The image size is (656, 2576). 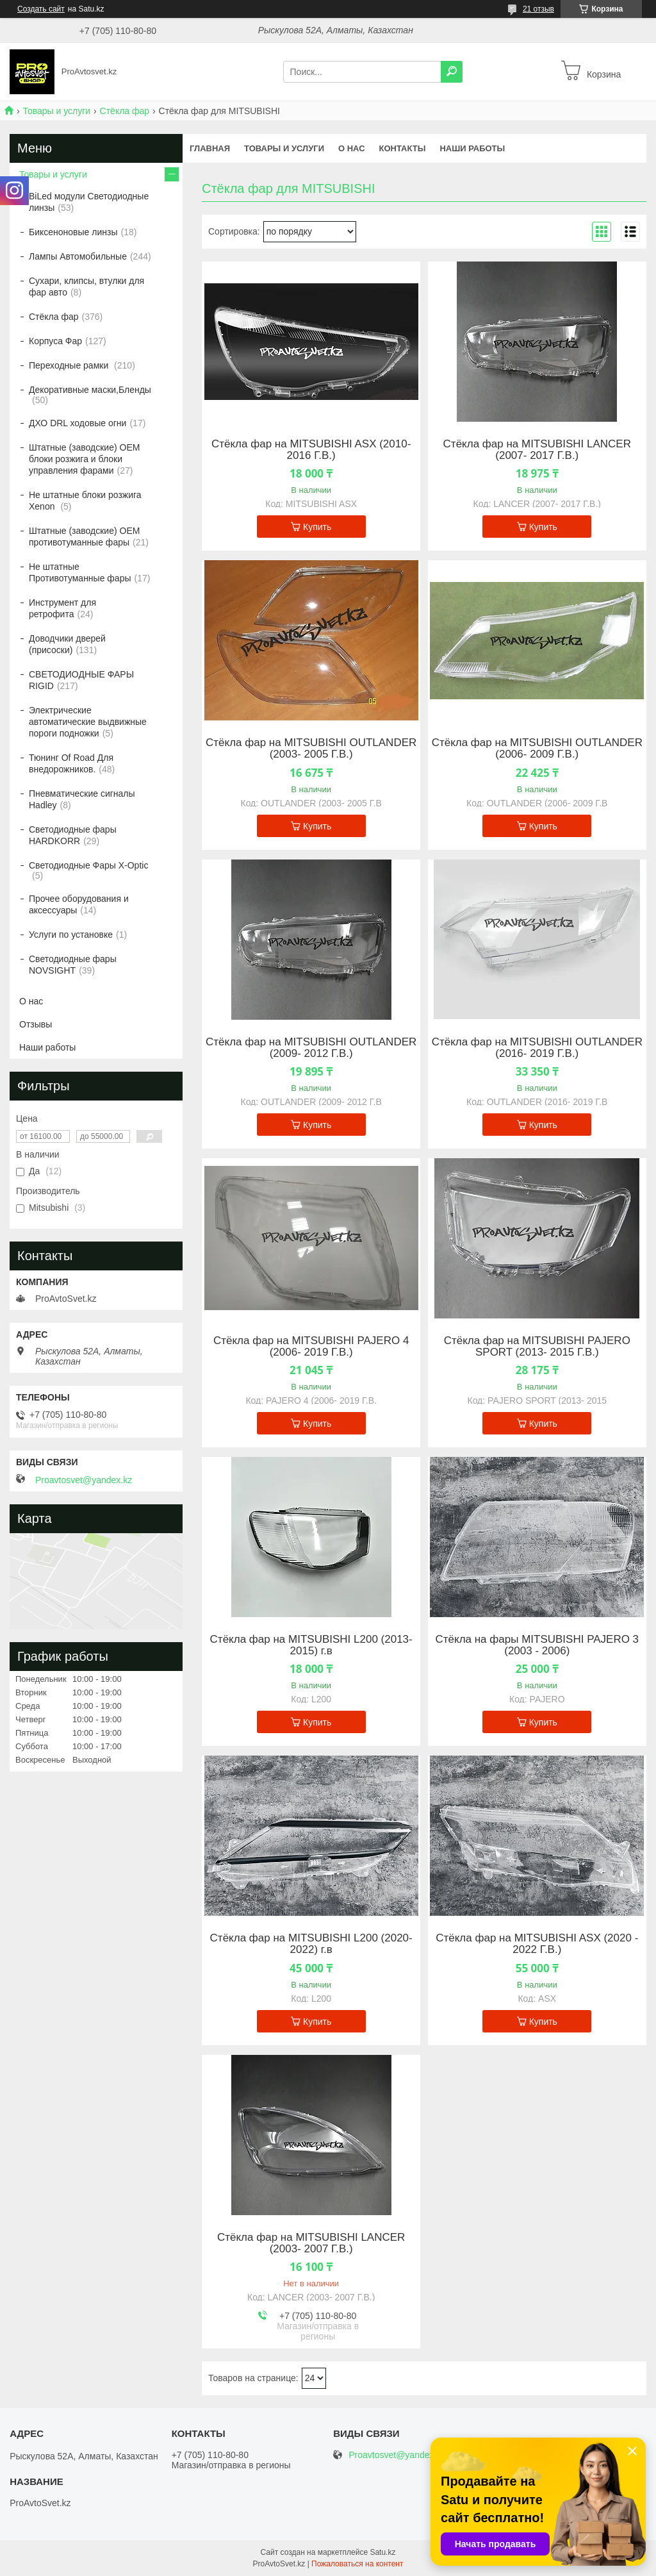 What do you see at coordinates (84, 459) in the screenshot?
I see `Штатные (заводские) OEM блоки розжига и блоки управления фарами` at bounding box center [84, 459].